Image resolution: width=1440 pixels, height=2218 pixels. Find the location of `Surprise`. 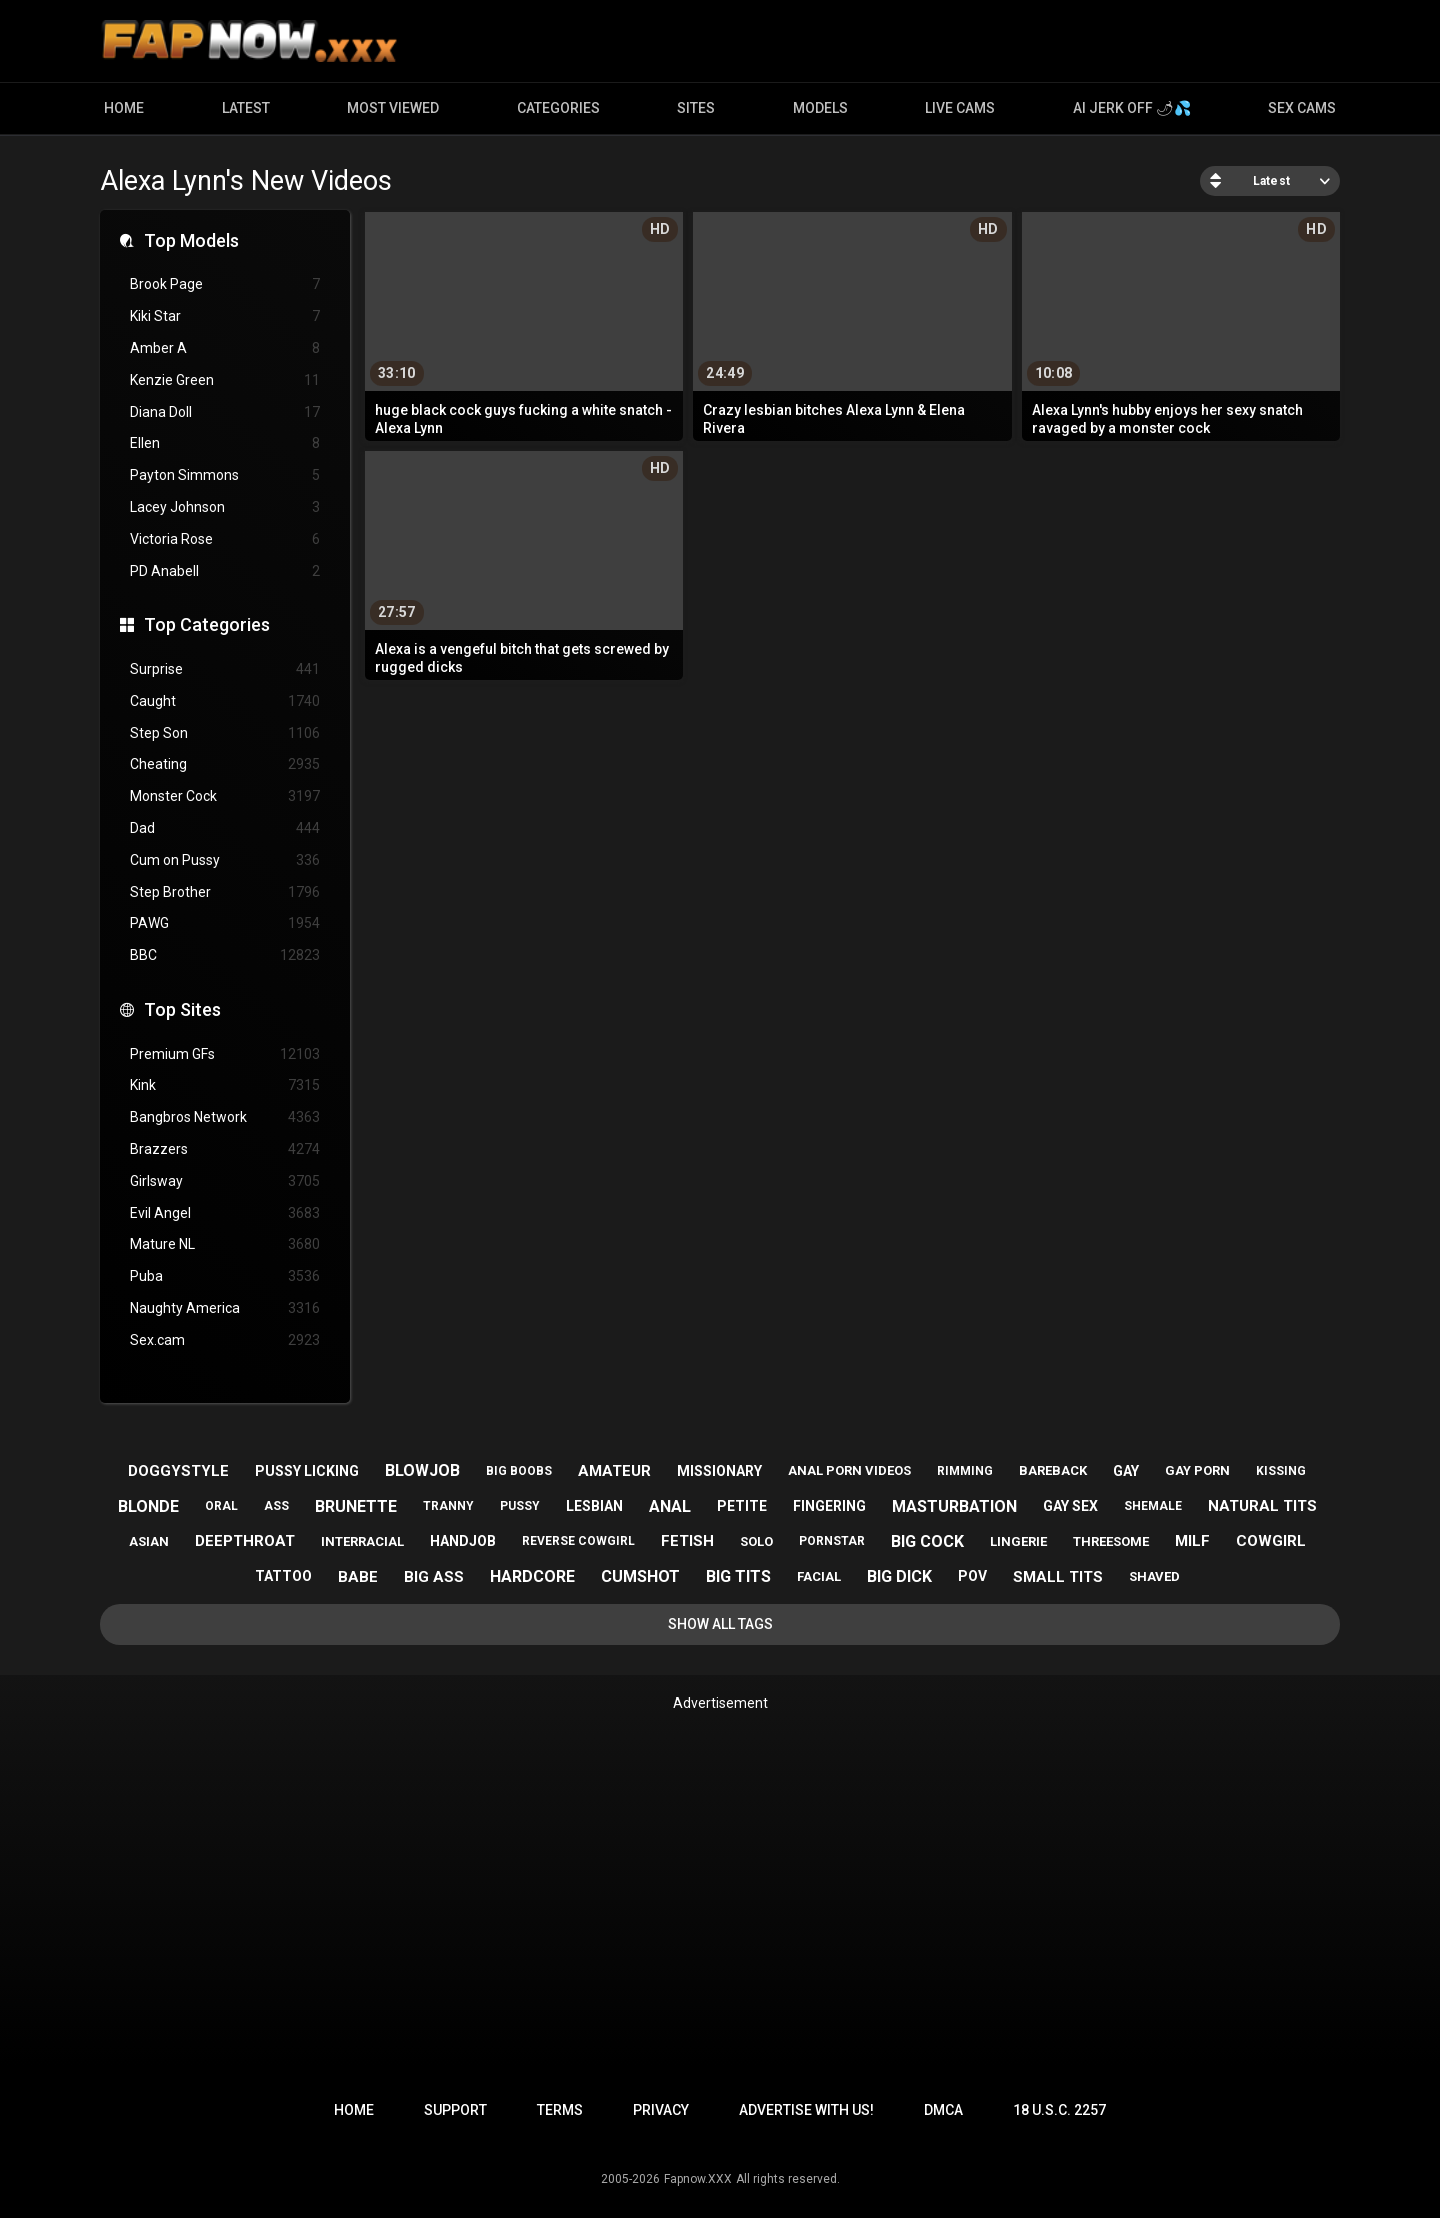

Surprise is located at coordinates (225, 669).